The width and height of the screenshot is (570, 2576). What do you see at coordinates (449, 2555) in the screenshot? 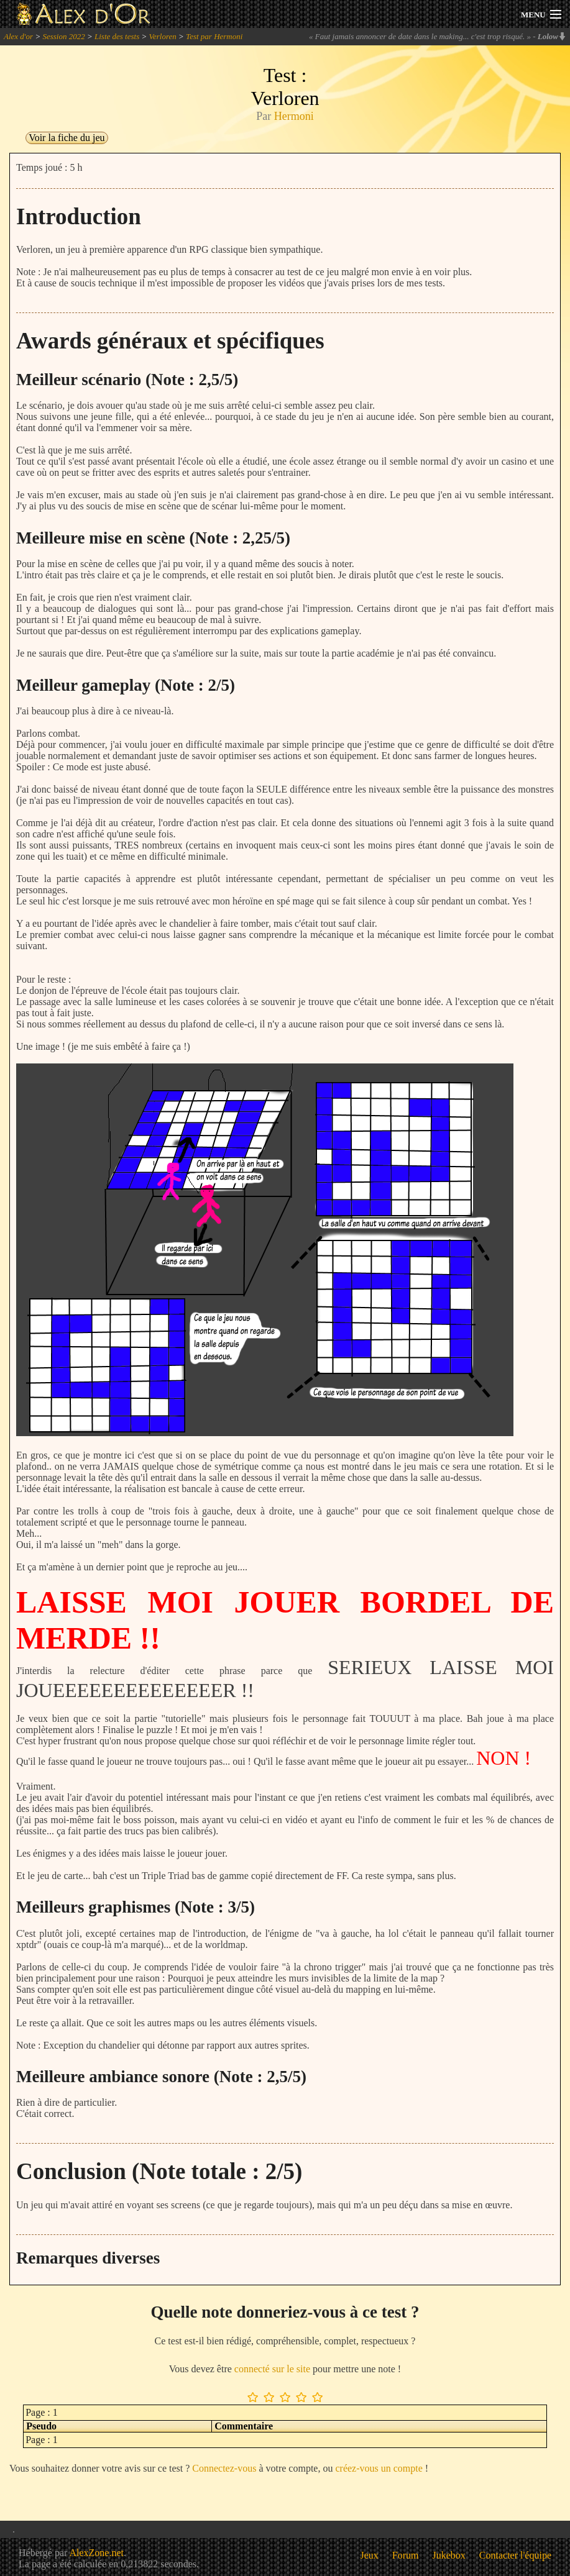
I see `Jukebox` at bounding box center [449, 2555].